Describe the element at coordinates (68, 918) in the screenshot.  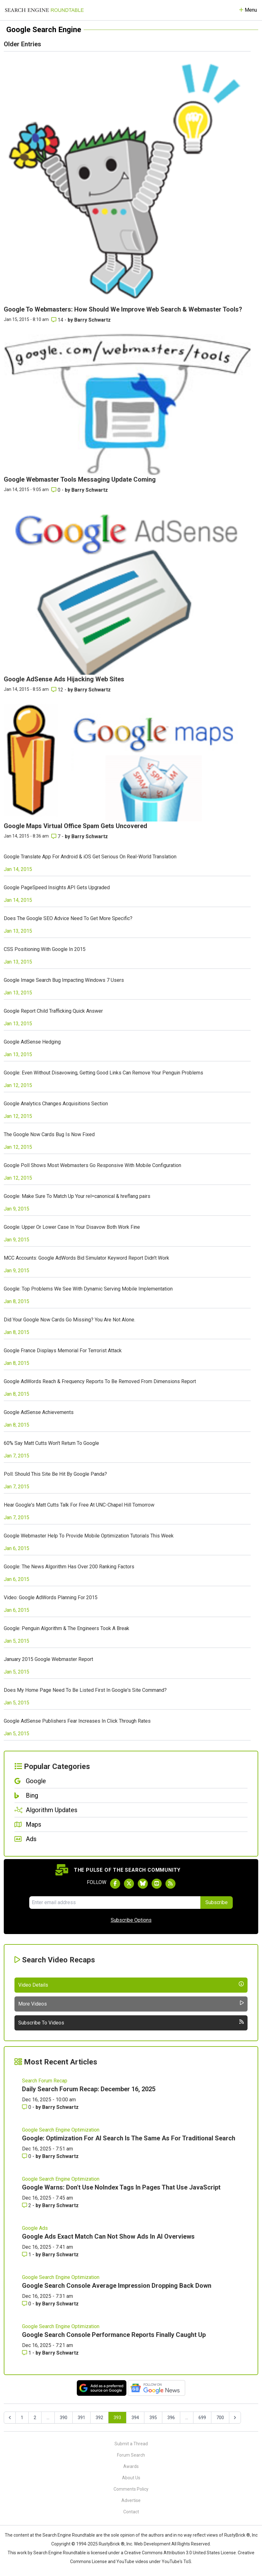
I see `Does The Google SEO Advice Need To Get More Specific?` at that location.